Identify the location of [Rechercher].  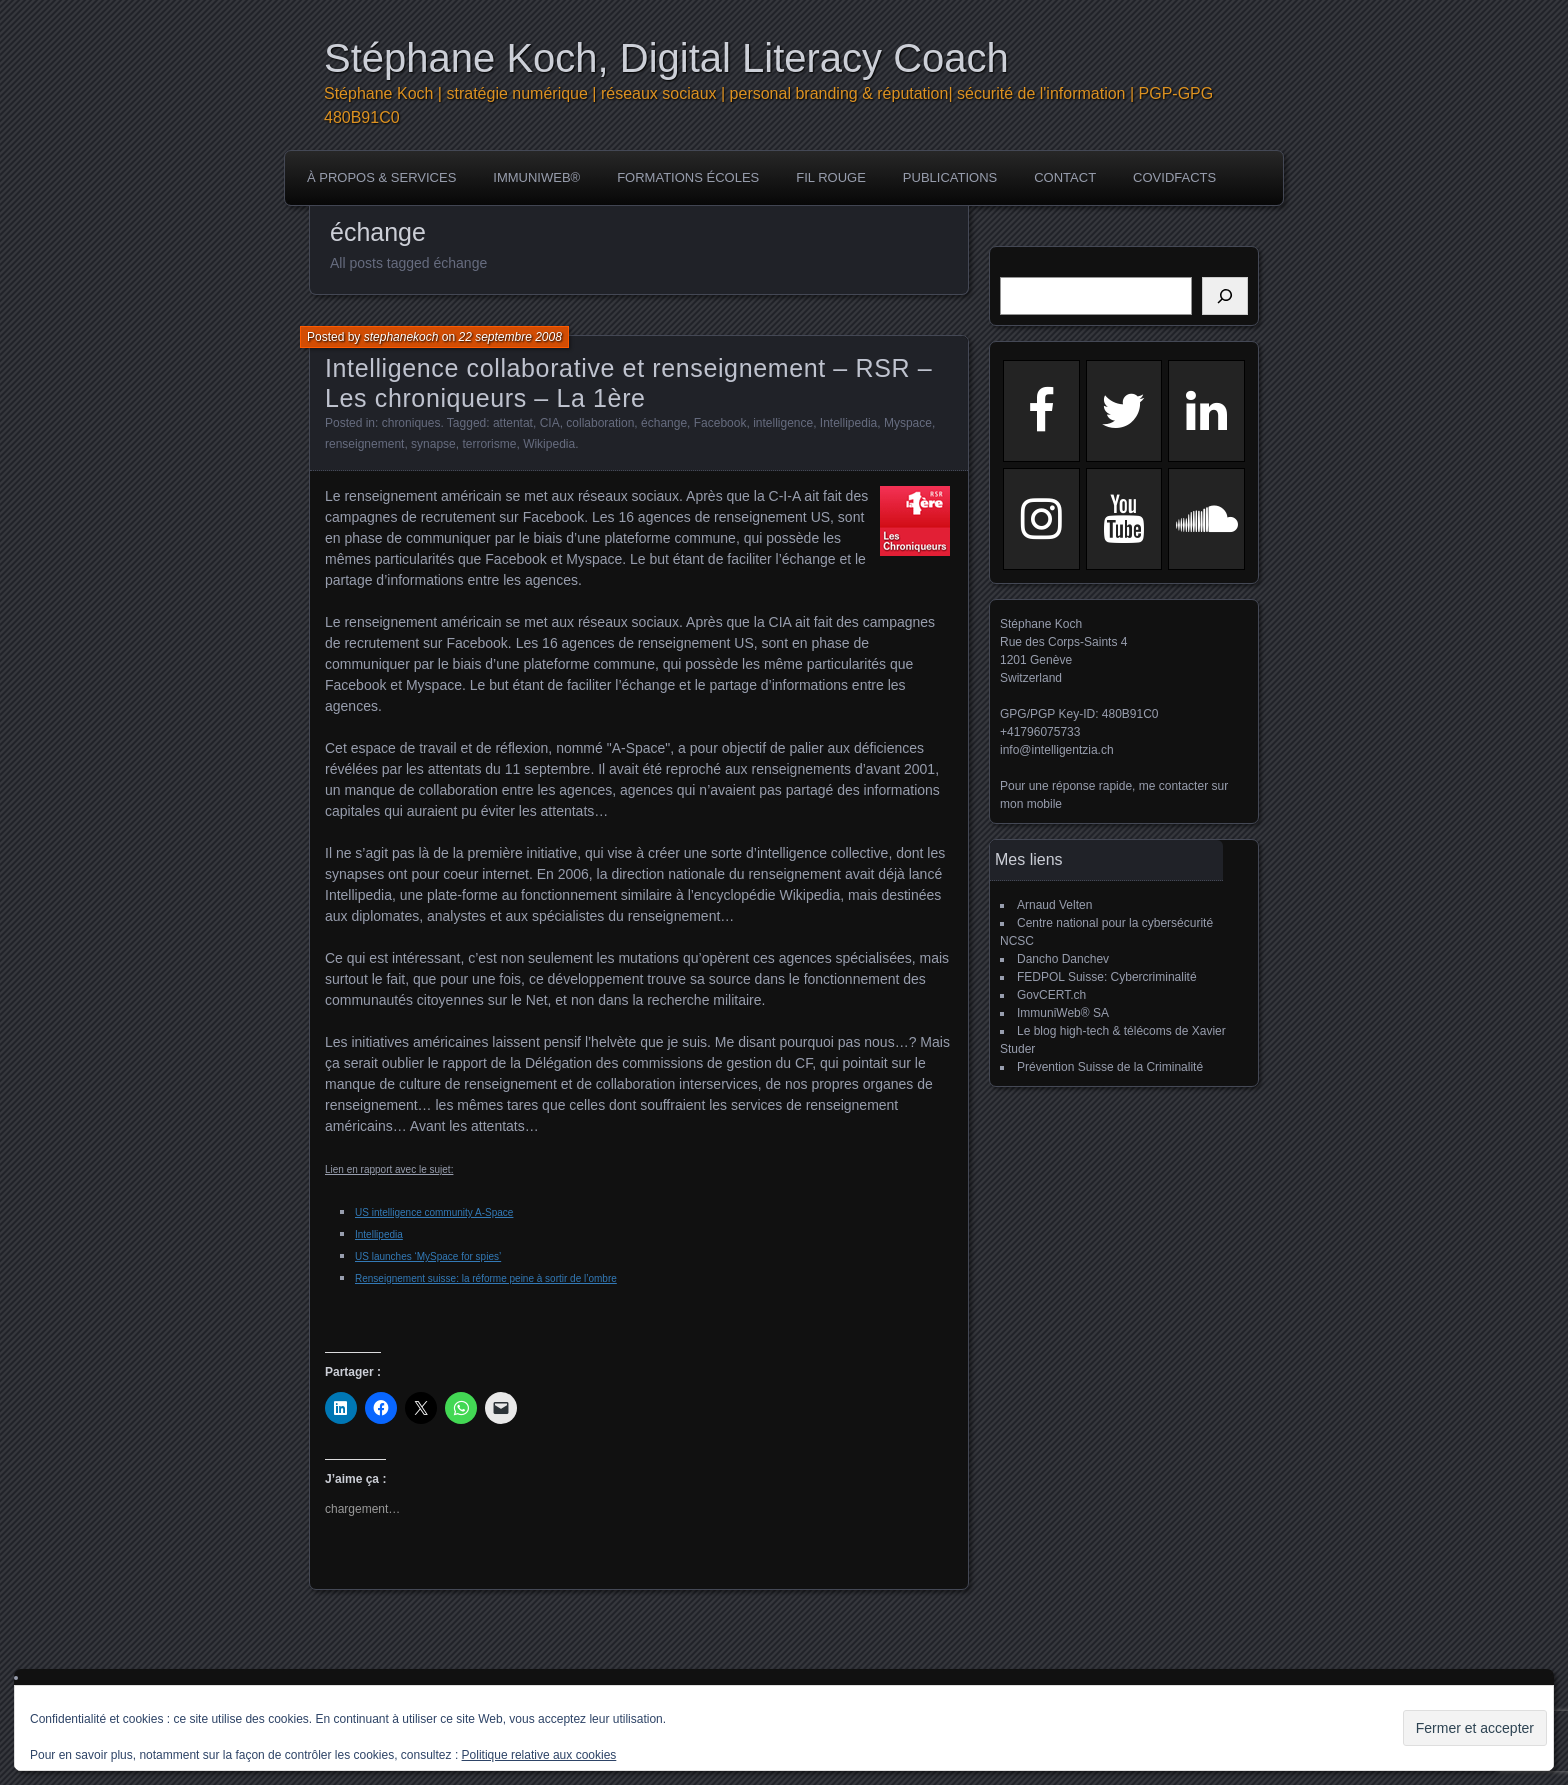
(1225, 296).